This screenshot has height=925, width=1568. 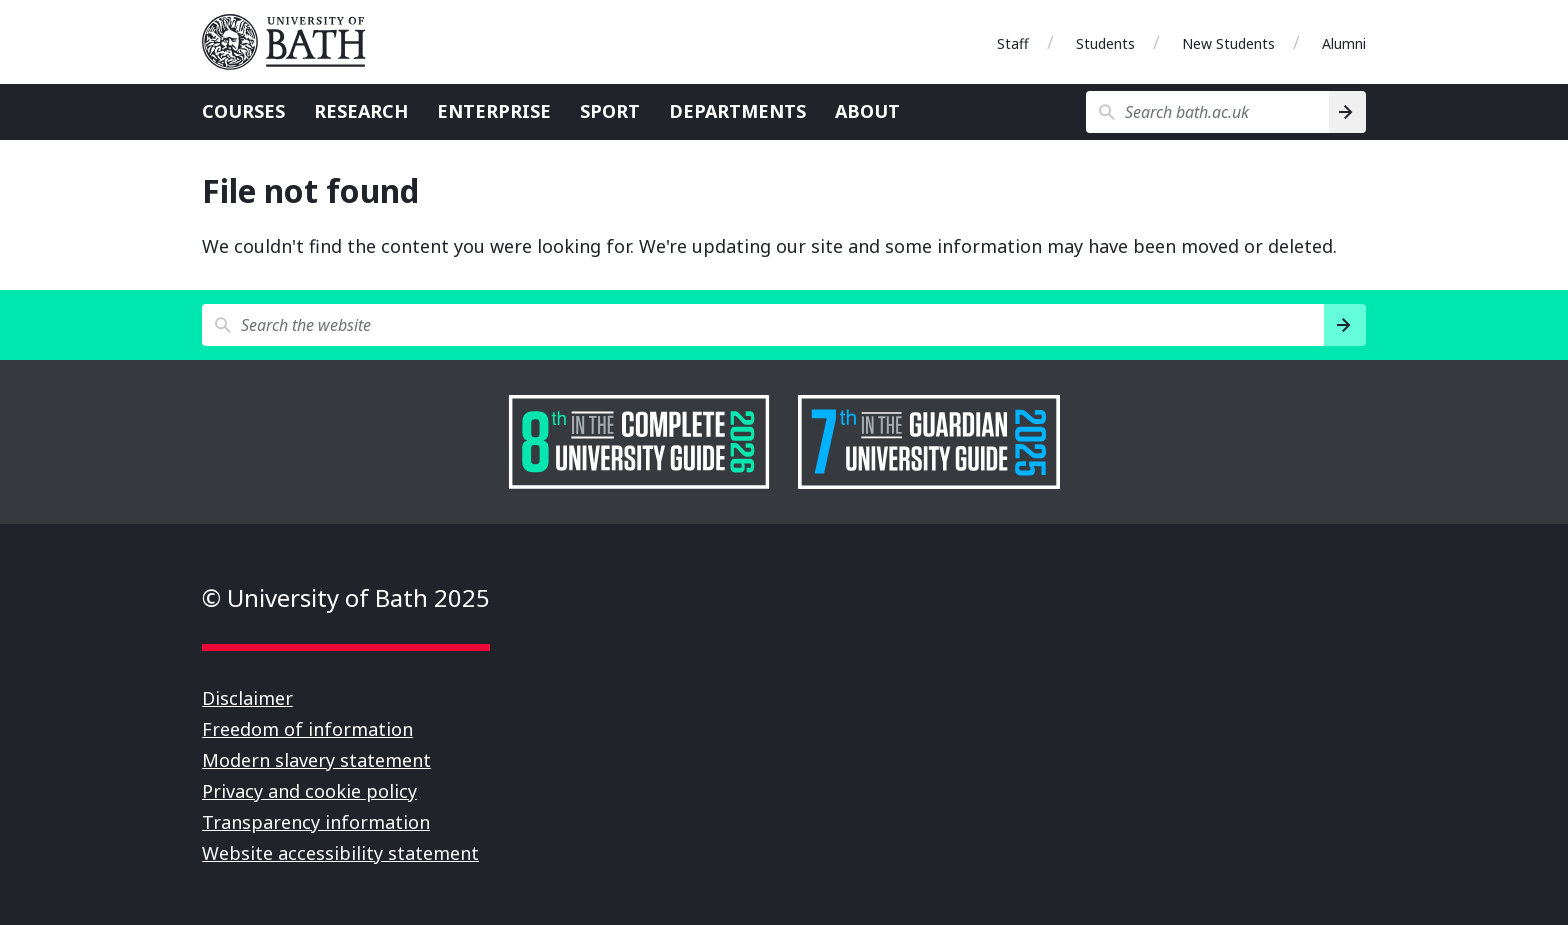 What do you see at coordinates (1013, 43) in the screenshot?
I see `Staff` at bounding box center [1013, 43].